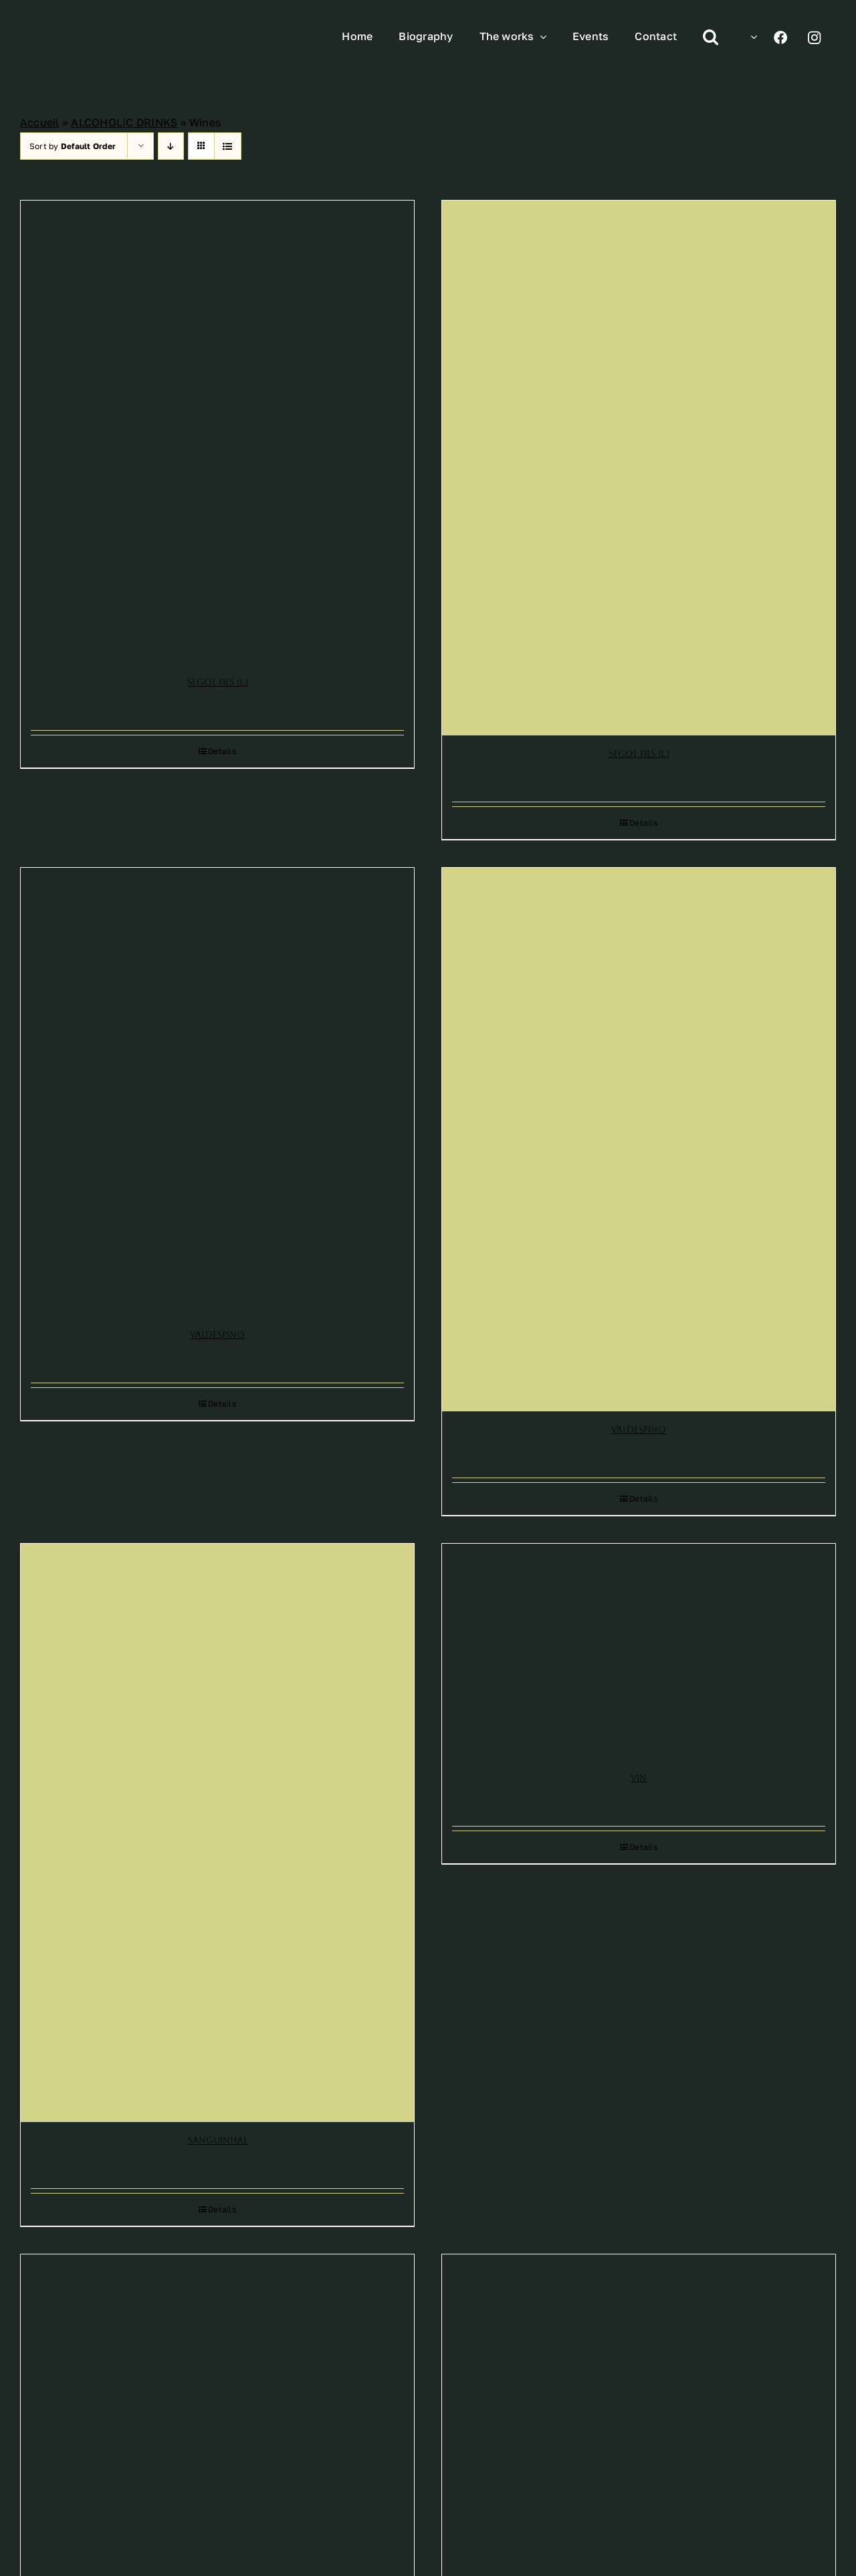 This screenshot has height=2576, width=856. What do you see at coordinates (710, 37) in the screenshot?
I see `[button]` at bounding box center [710, 37].